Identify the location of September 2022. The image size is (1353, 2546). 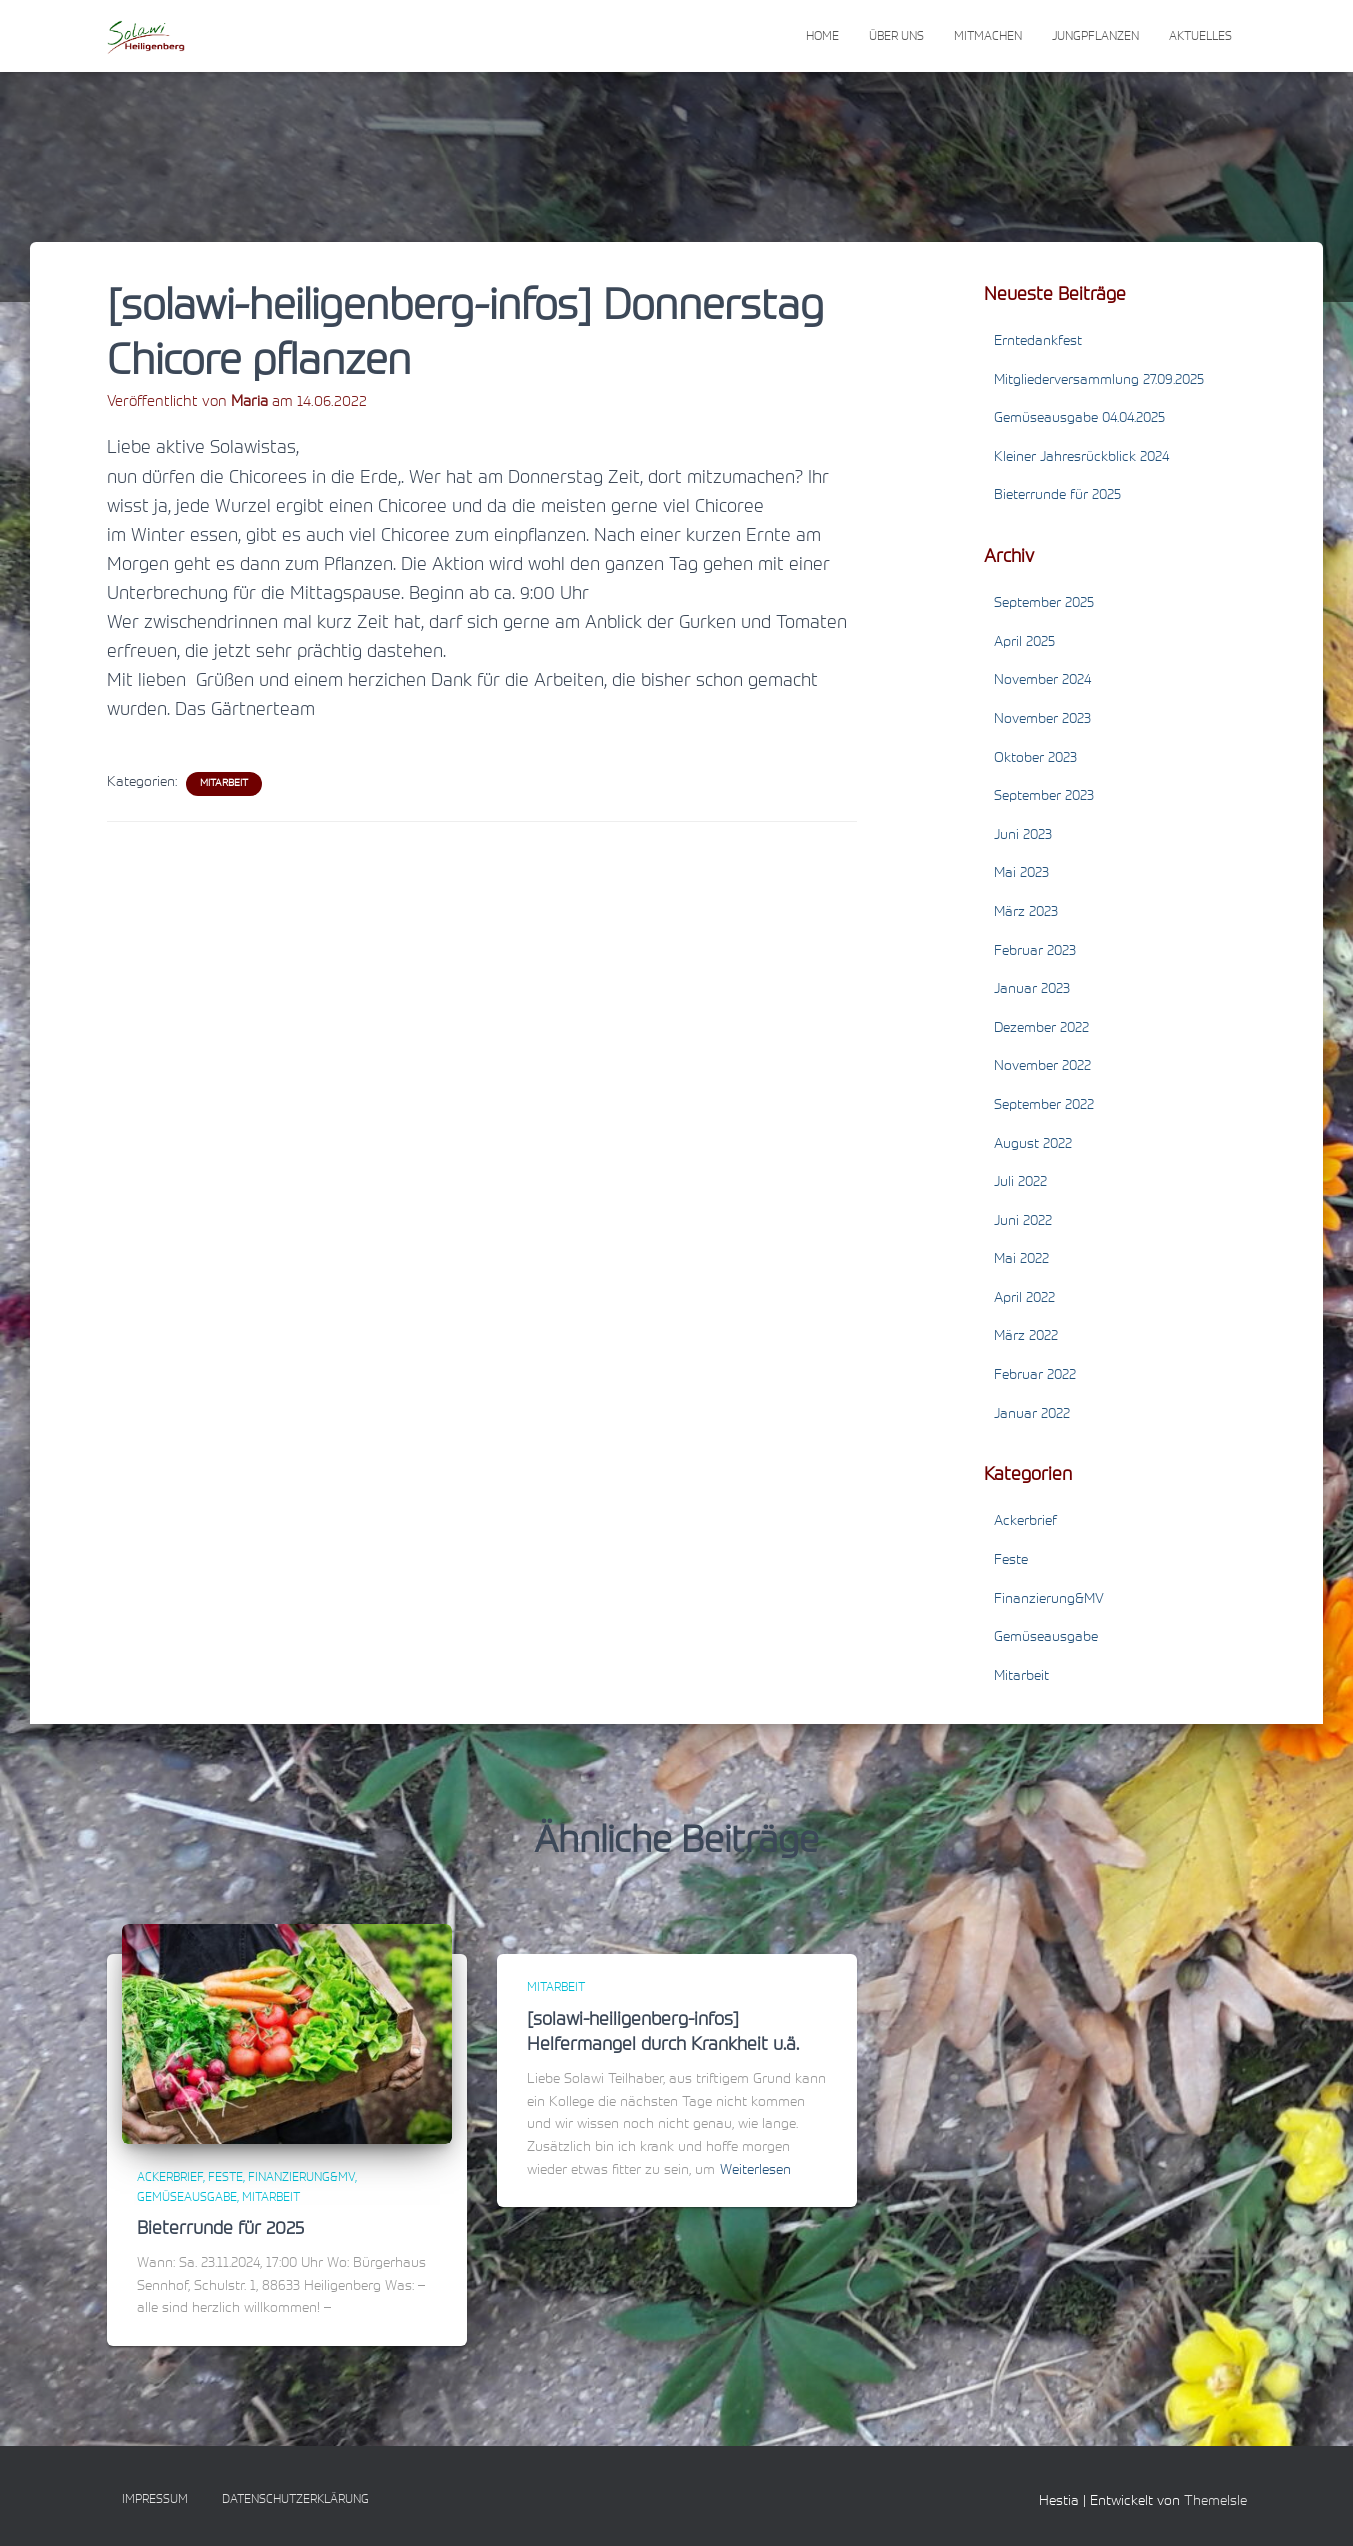
(1044, 1106).